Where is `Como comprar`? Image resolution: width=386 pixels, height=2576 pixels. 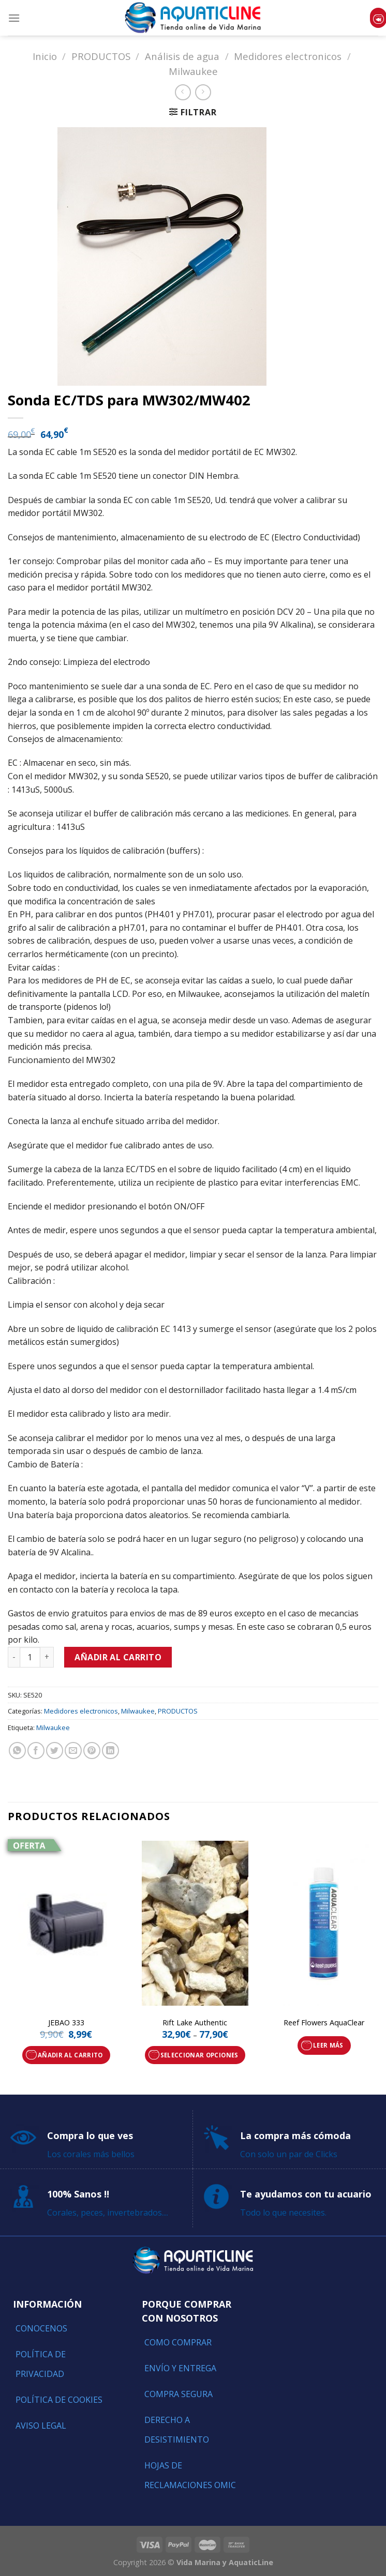
Como comprar is located at coordinates (178, 2342).